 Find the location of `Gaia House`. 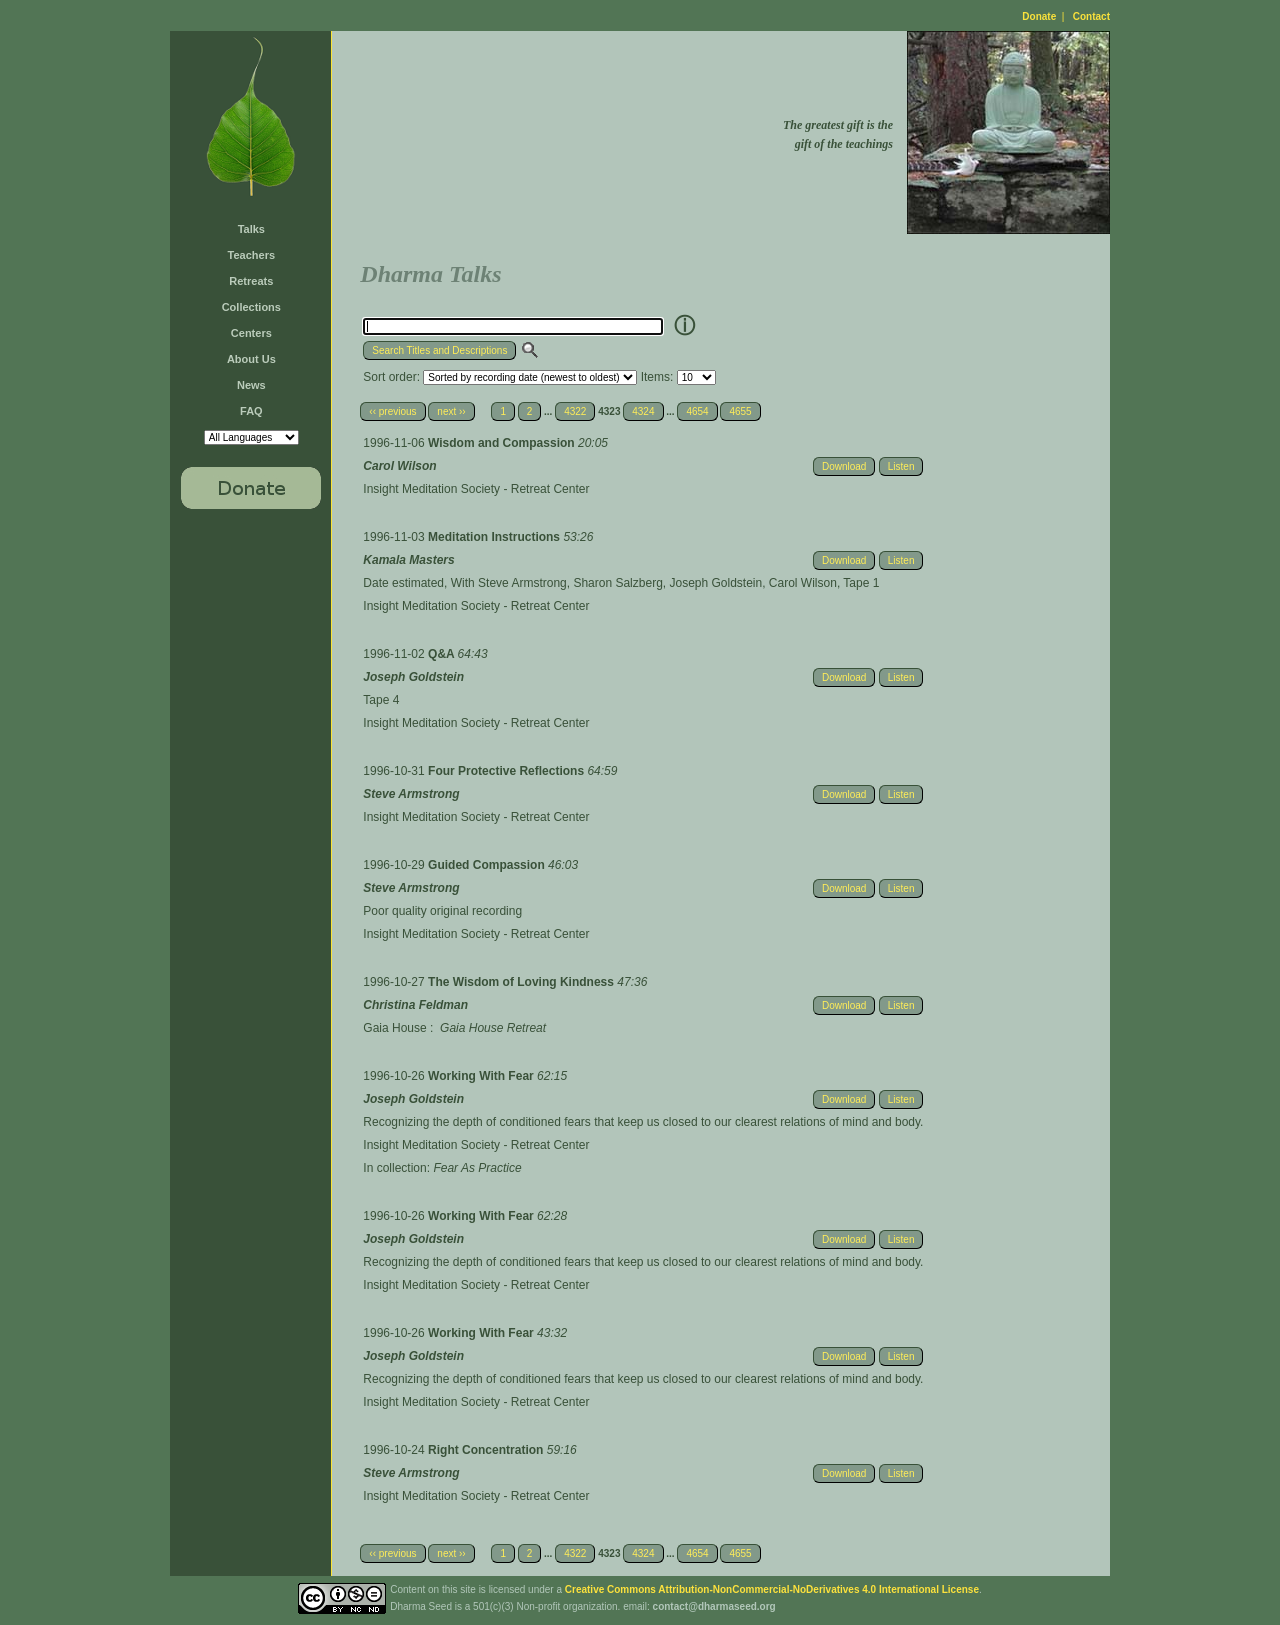

Gaia House is located at coordinates (394, 1028).